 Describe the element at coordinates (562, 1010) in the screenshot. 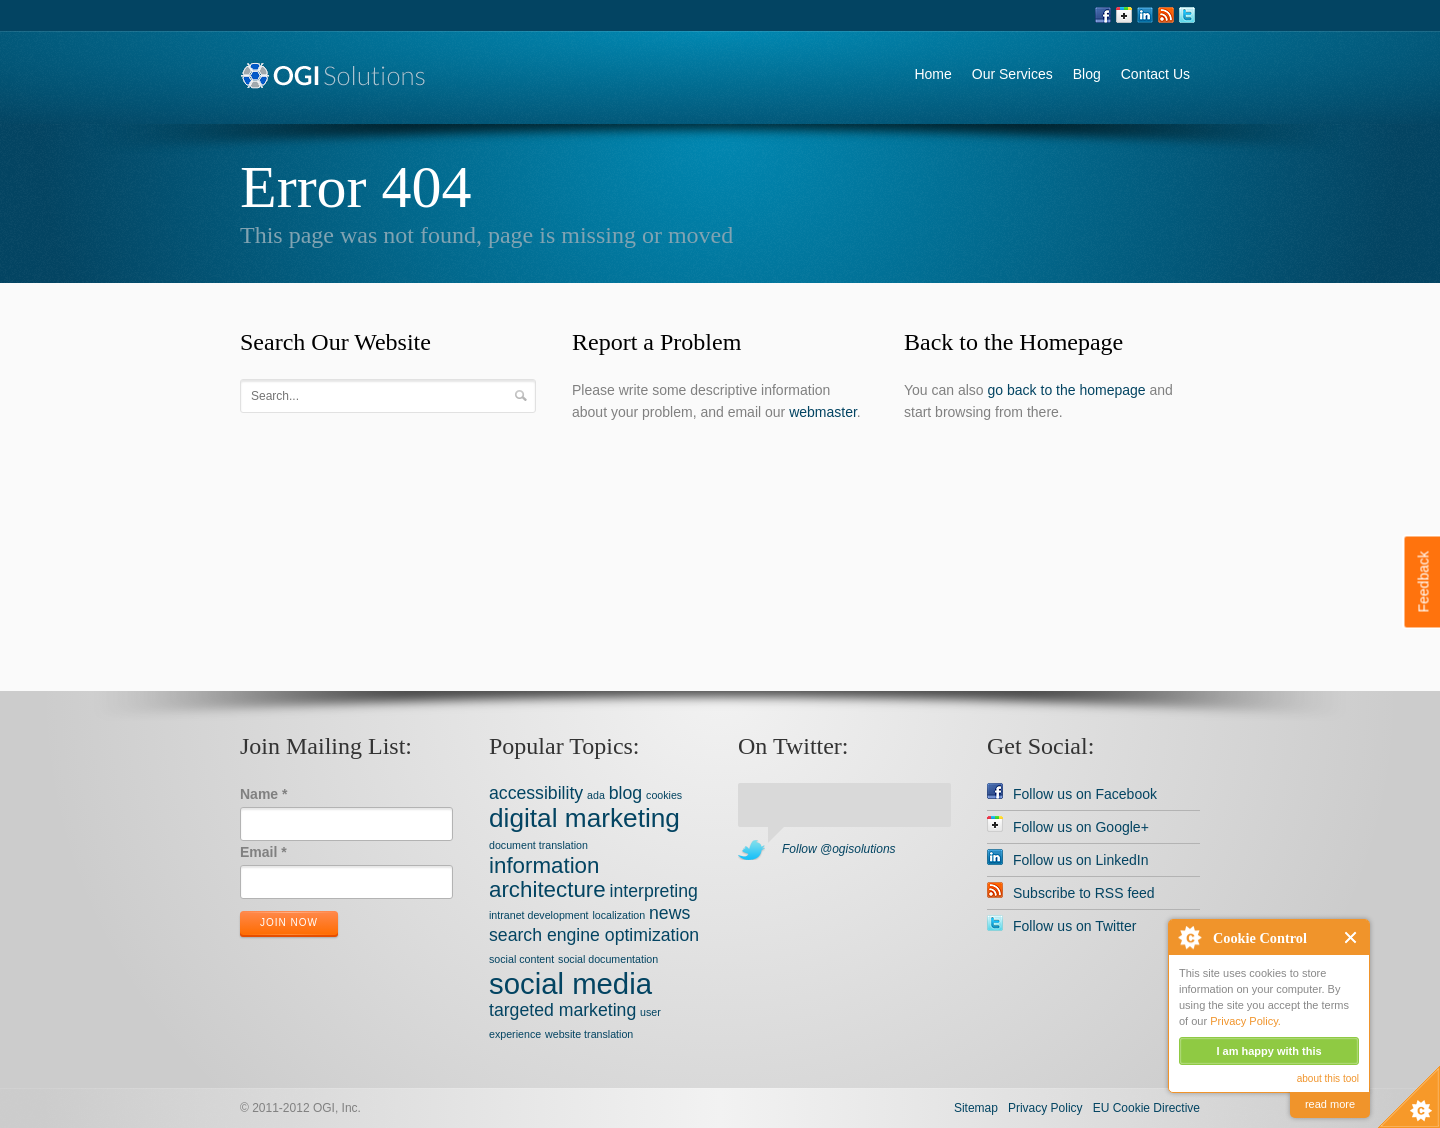

I see `targeted marketing [targeted marketing (2 items)]` at that location.